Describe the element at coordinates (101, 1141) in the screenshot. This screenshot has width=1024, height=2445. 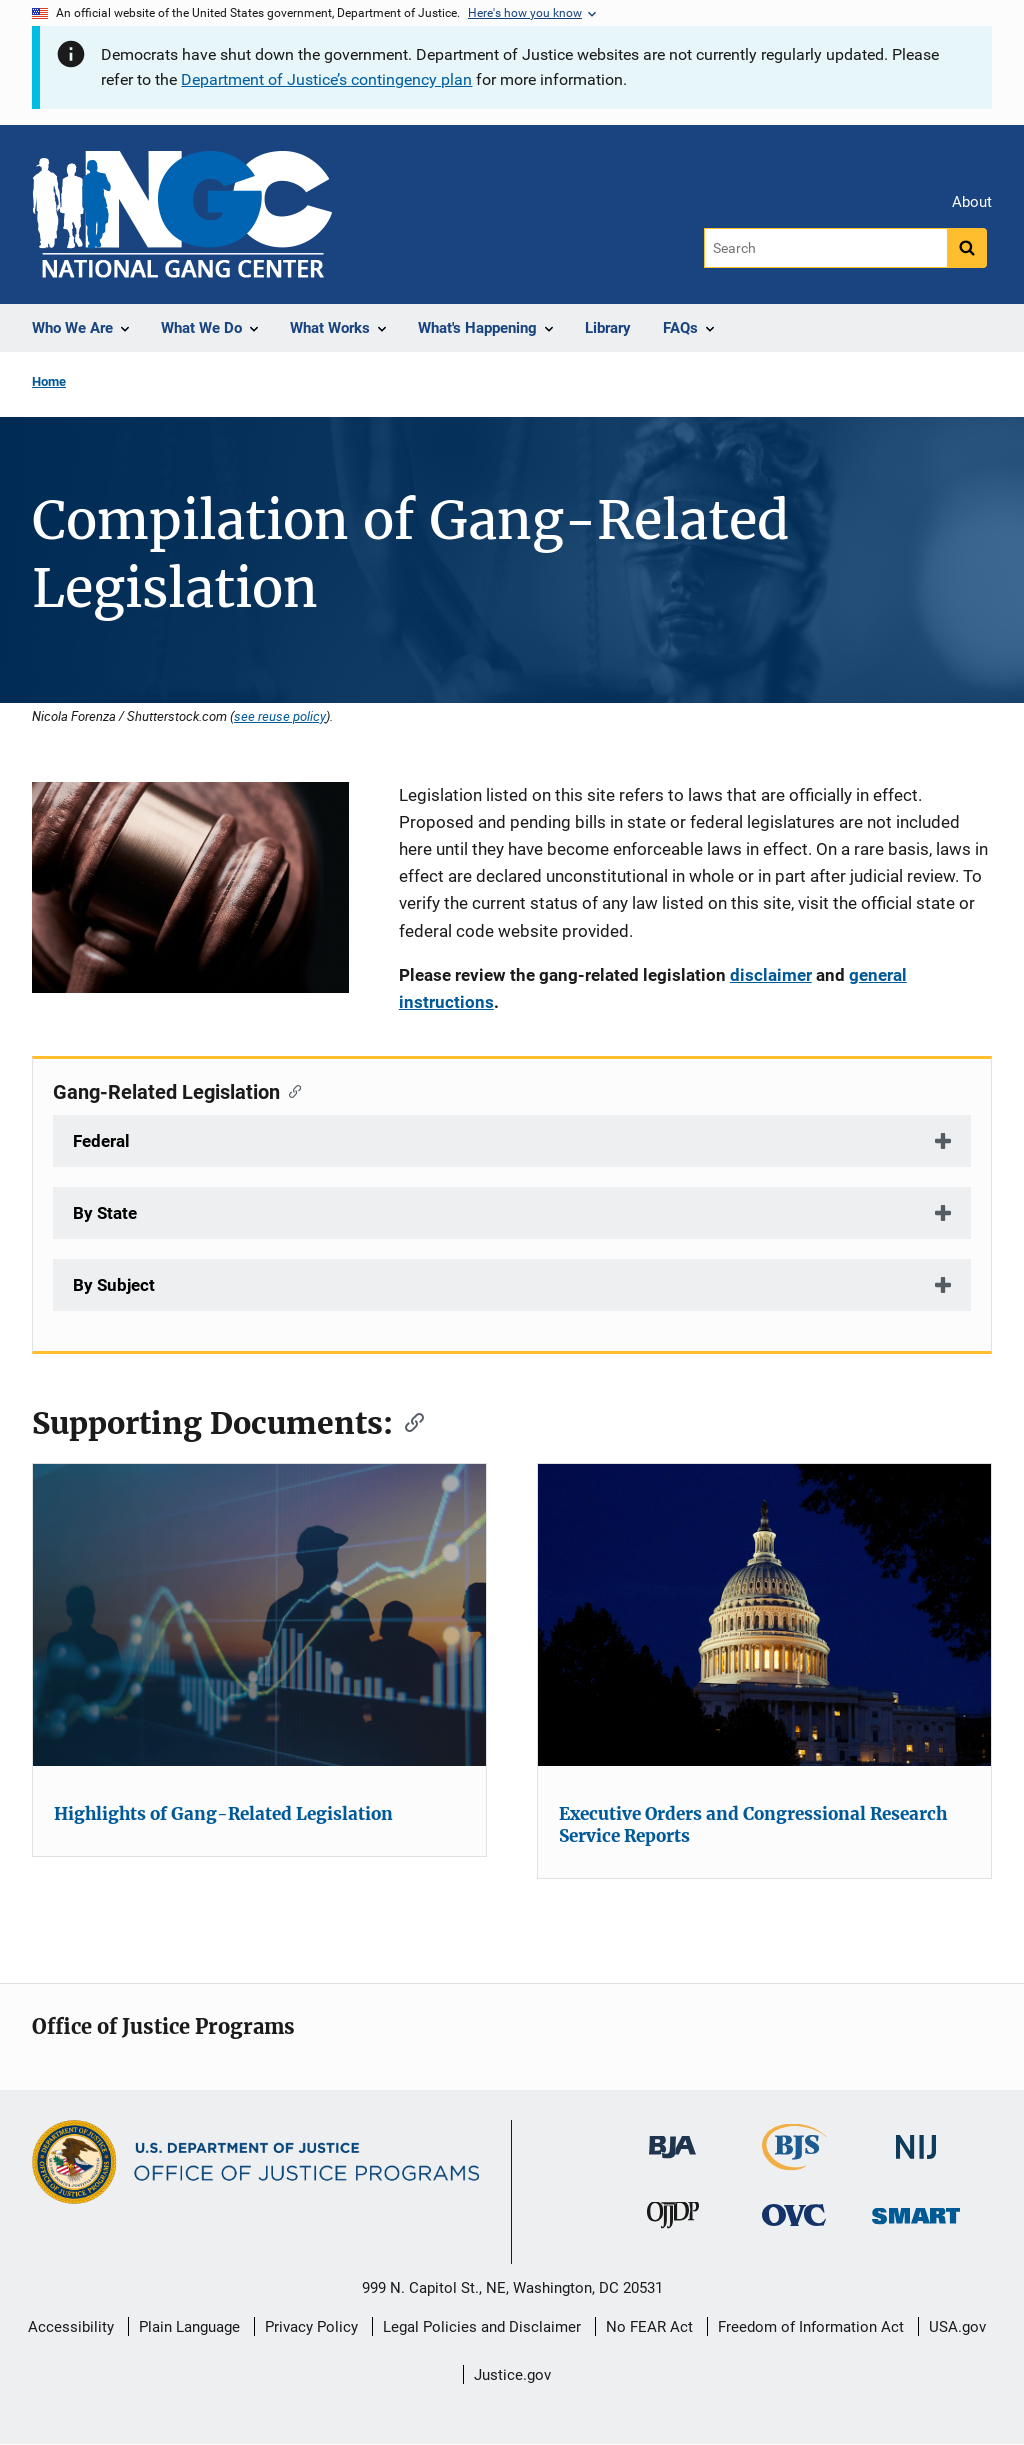
I see `Federal` at that location.